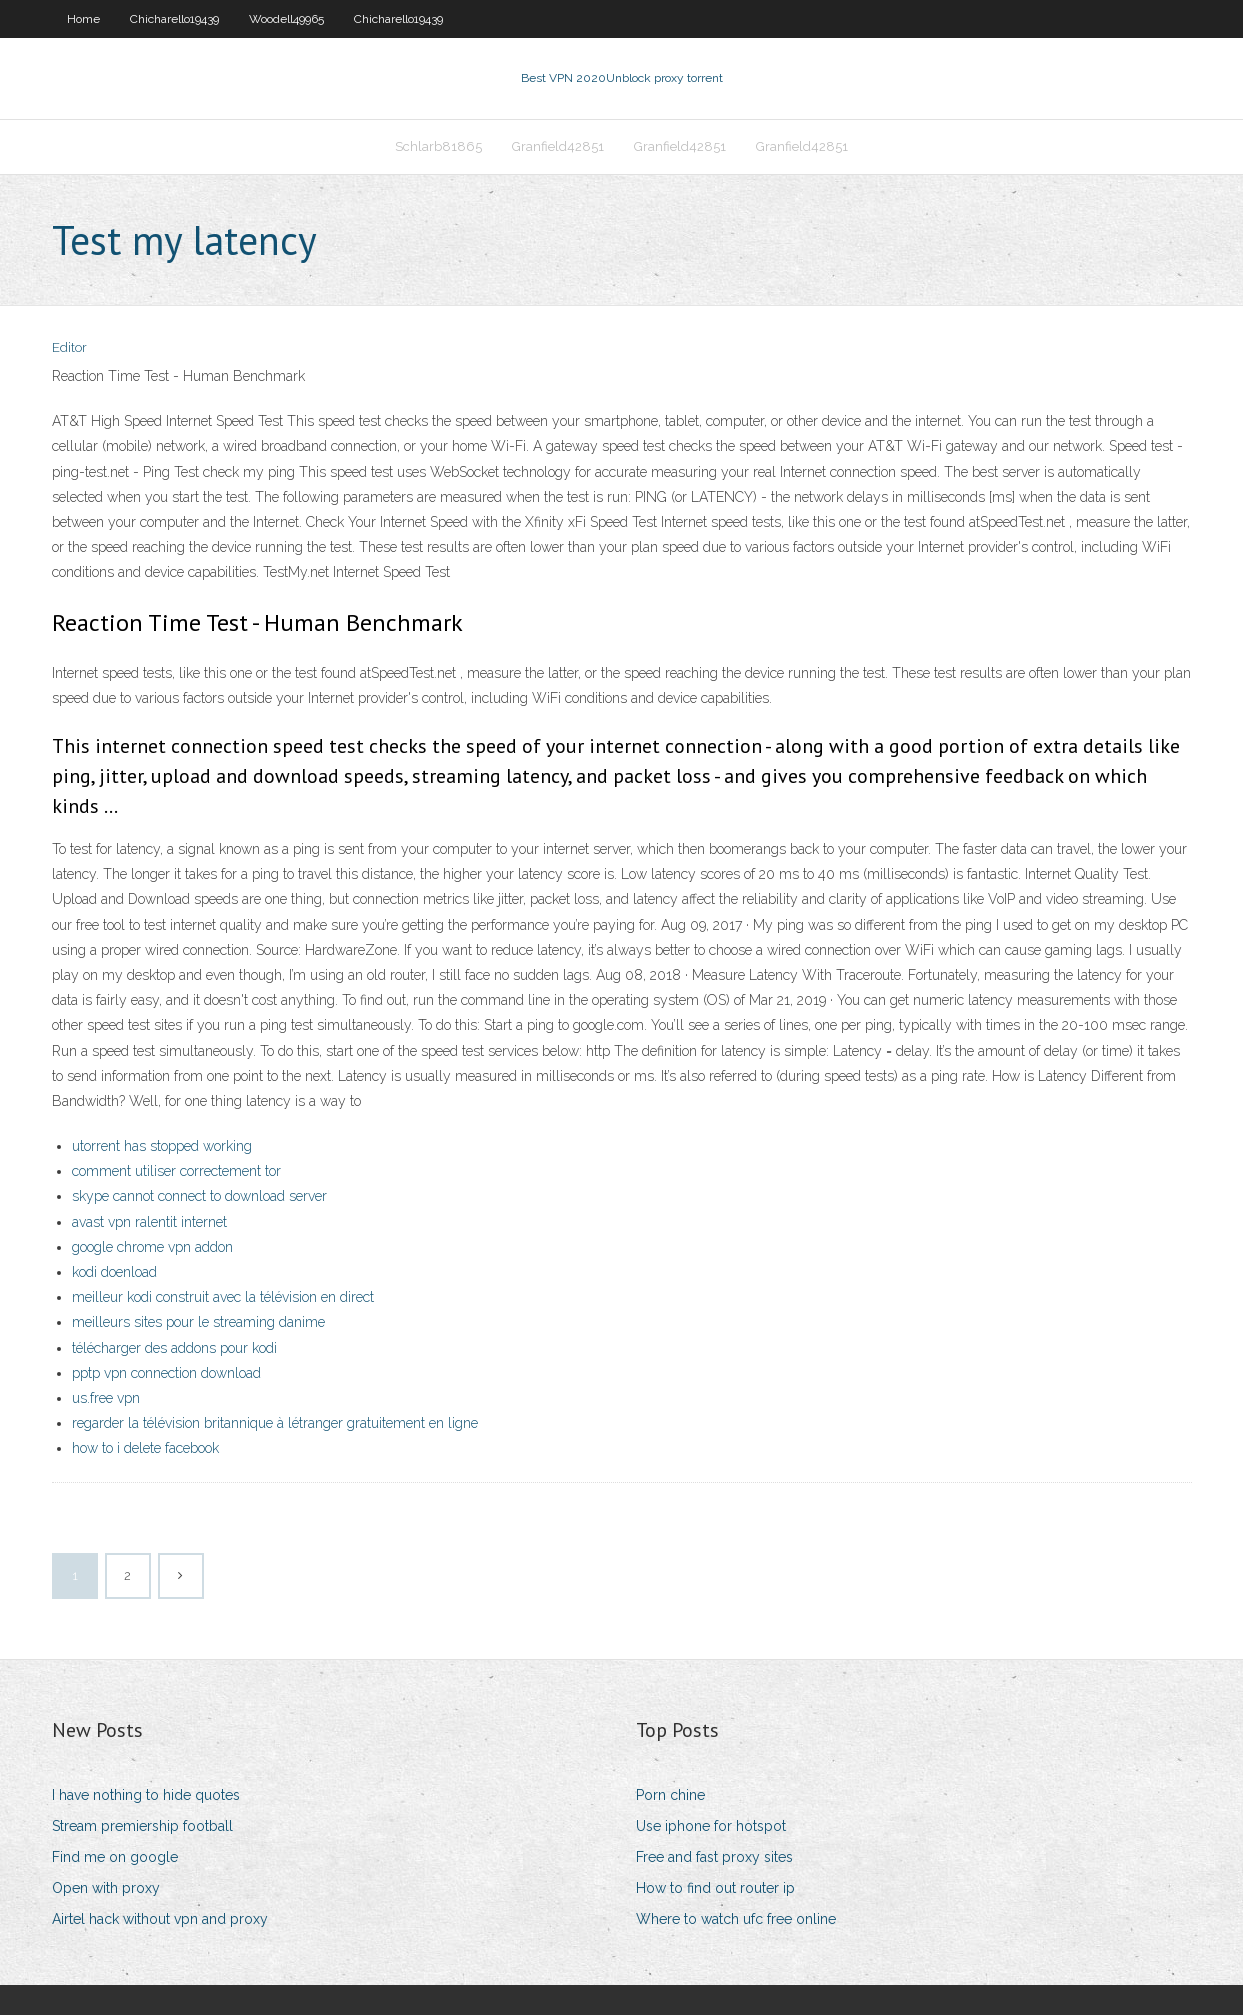 The width and height of the screenshot is (1243, 2015). Describe the element at coordinates (174, 19) in the screenshot. I see `Chicharello19439` at that location.